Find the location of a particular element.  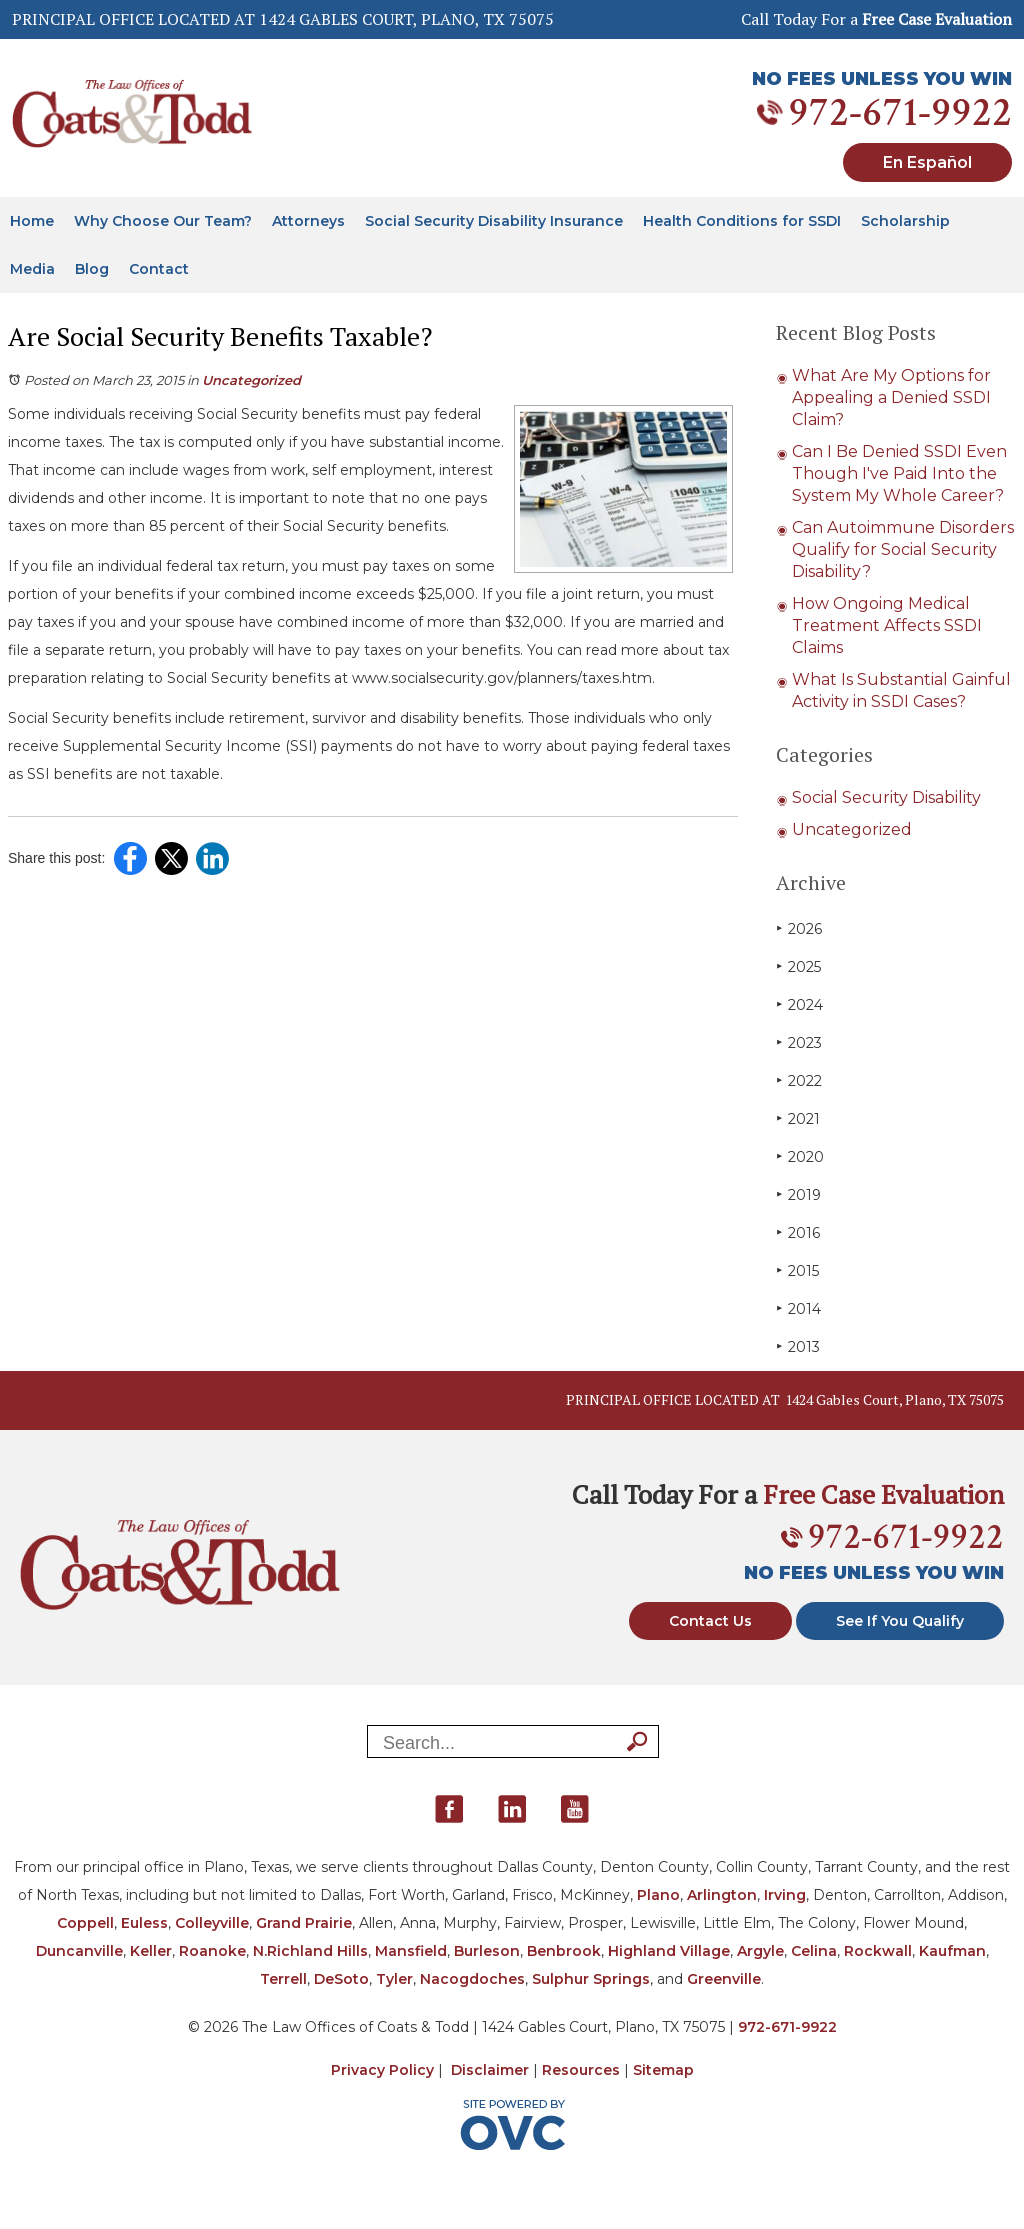

2015 is located at coordinates (797, 1270).